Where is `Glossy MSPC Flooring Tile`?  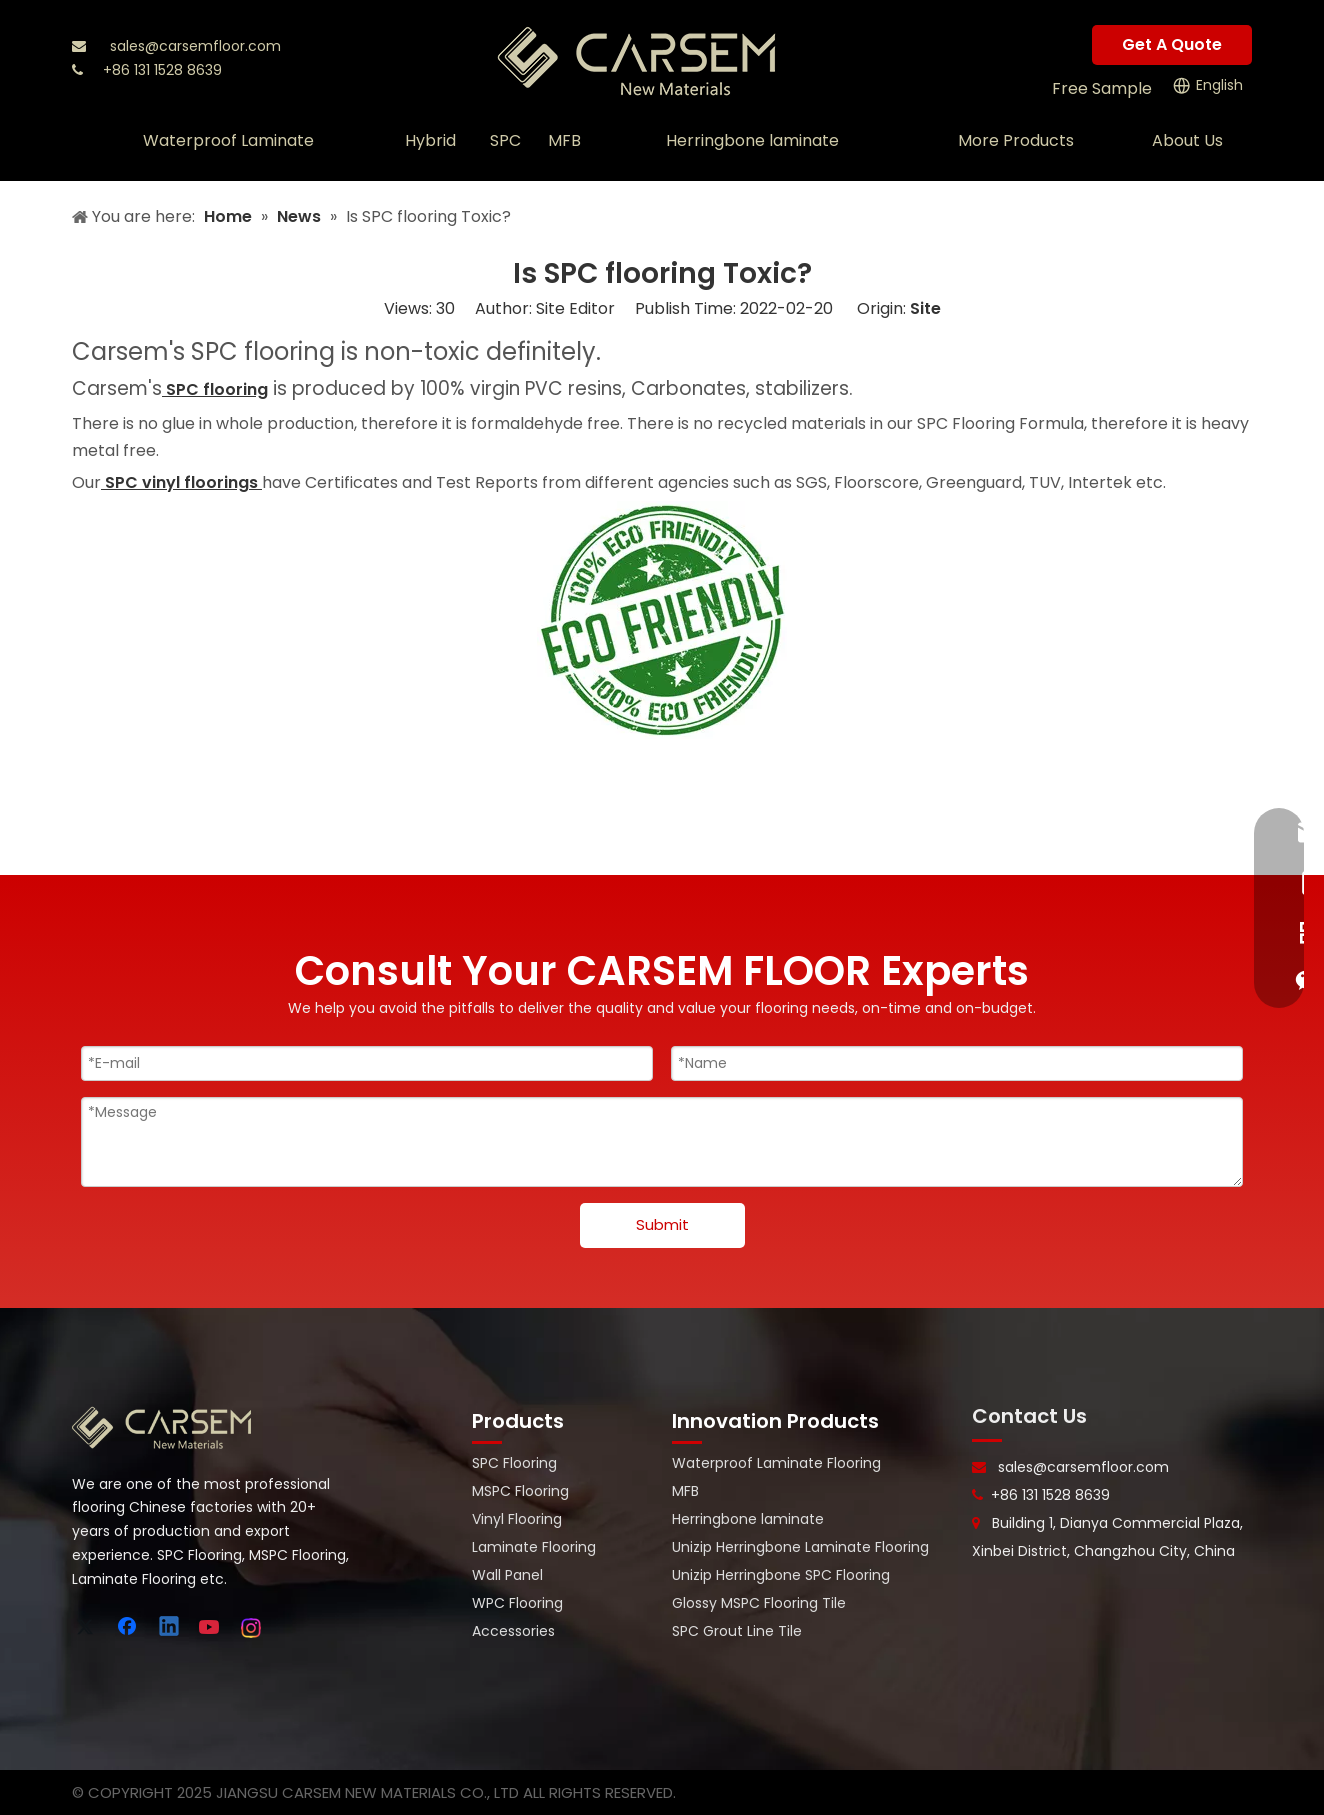 Glossy MSPC Flooring Tile is located at coordinates (759, 1603).